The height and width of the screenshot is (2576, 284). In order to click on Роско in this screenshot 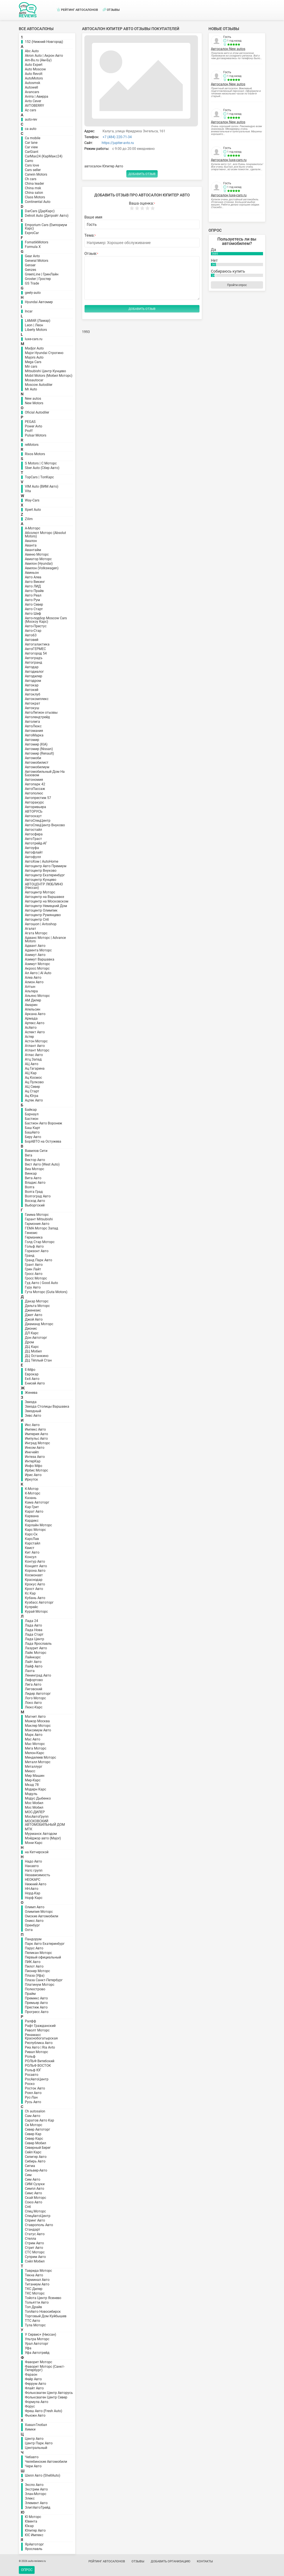, I will do `click(30, 2084)`.